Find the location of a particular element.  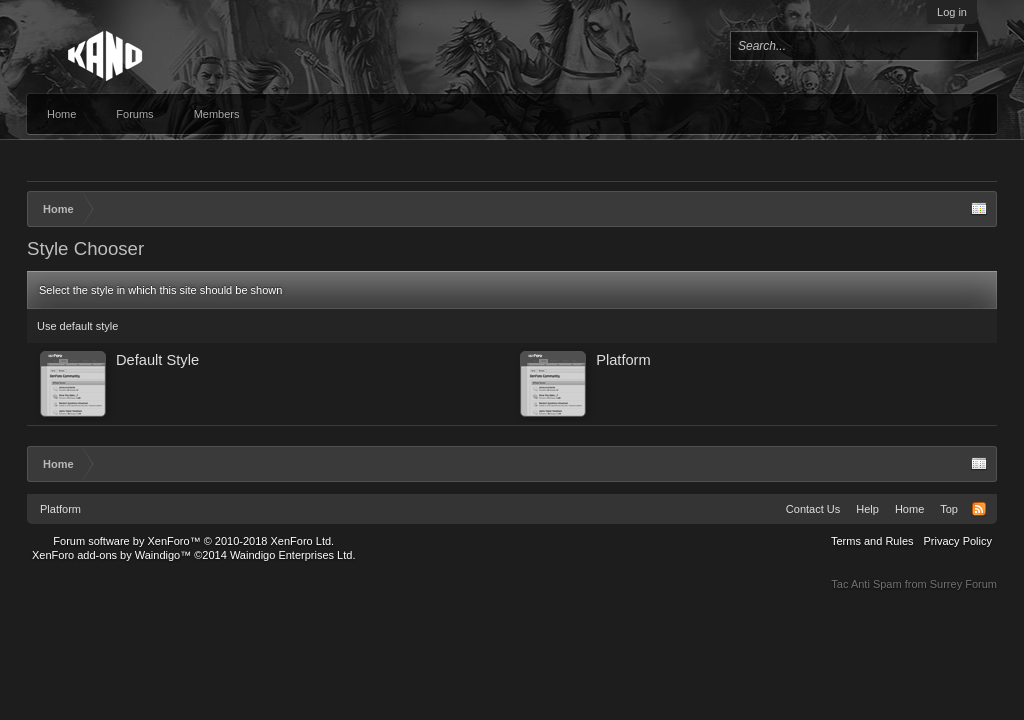

Contact Us is located at coordinates (813, 509).